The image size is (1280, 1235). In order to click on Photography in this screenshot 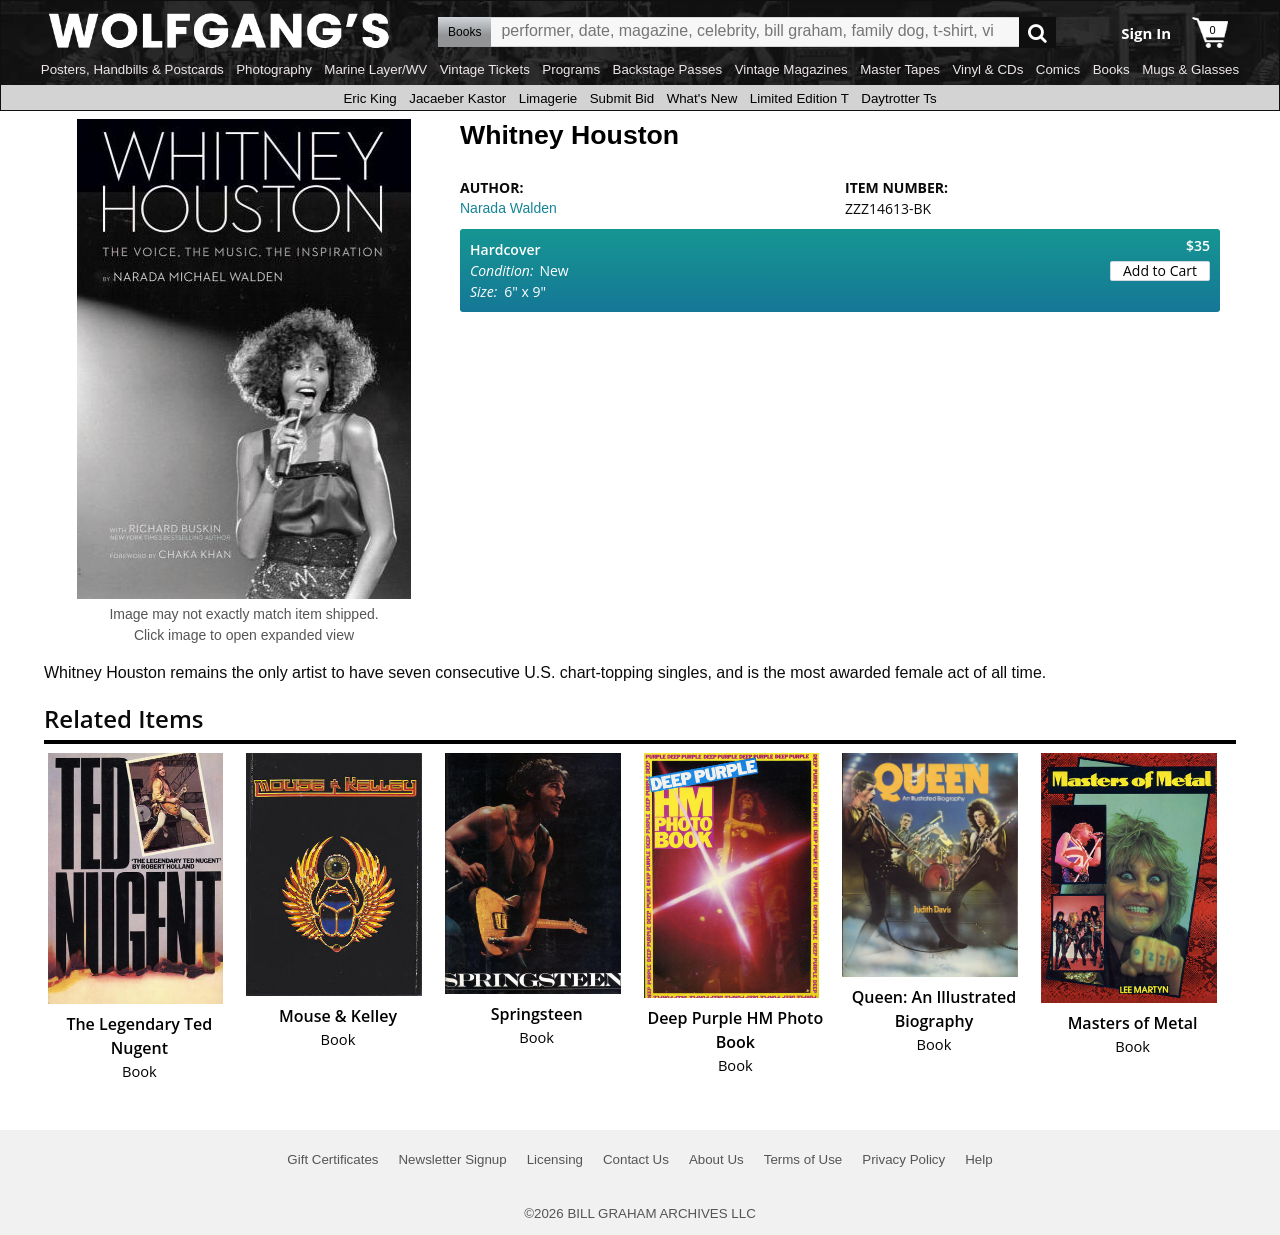, I will do `click(274, 69)`.